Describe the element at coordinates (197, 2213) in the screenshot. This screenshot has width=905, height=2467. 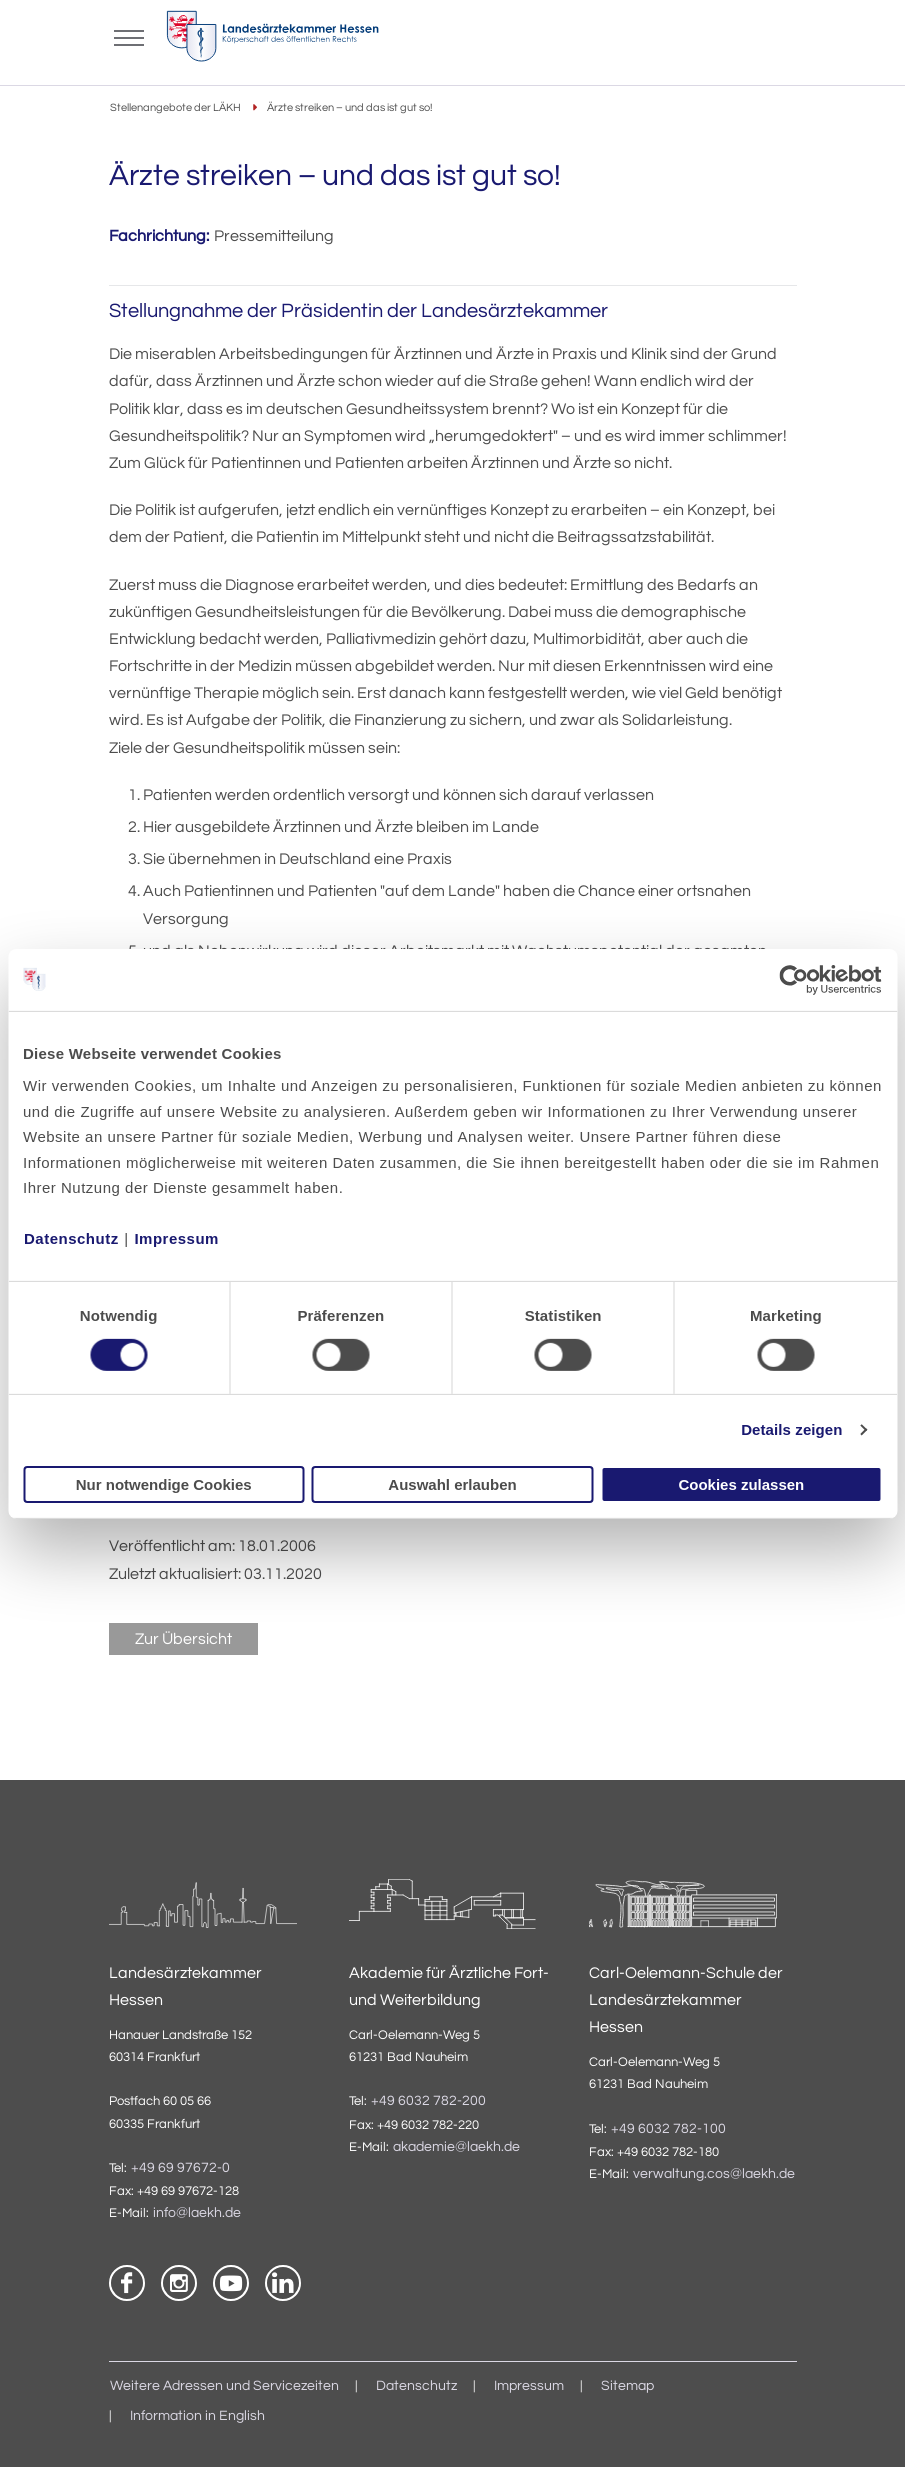
I see `info@laekh.de` at that location.